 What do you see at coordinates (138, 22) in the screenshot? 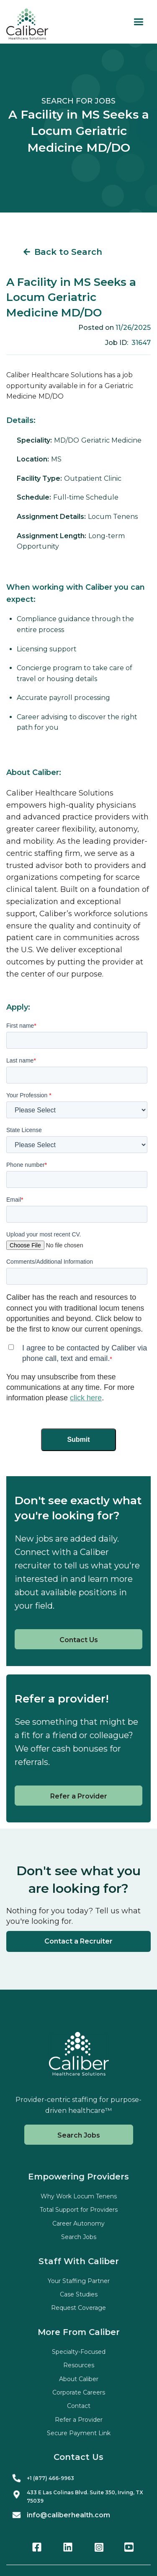
I see `[button]` at bounding box center [138, 22].